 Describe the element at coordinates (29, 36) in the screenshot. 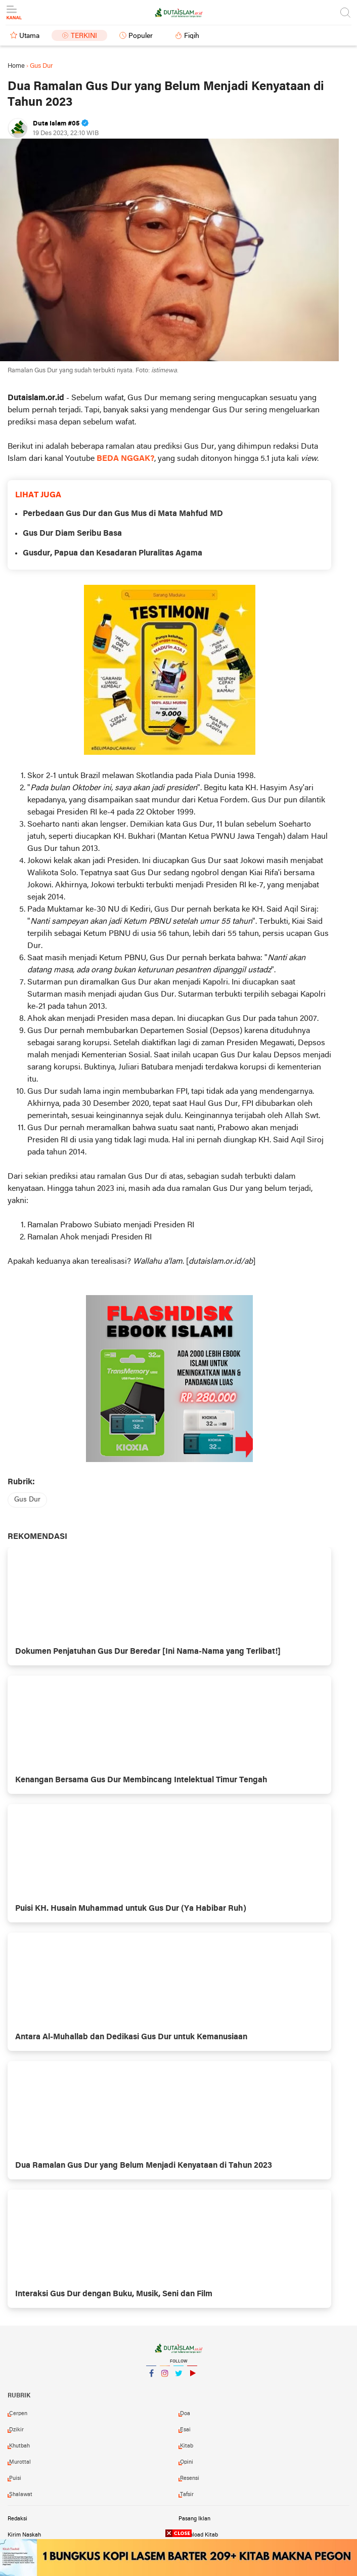

I see `Utama` at that location.